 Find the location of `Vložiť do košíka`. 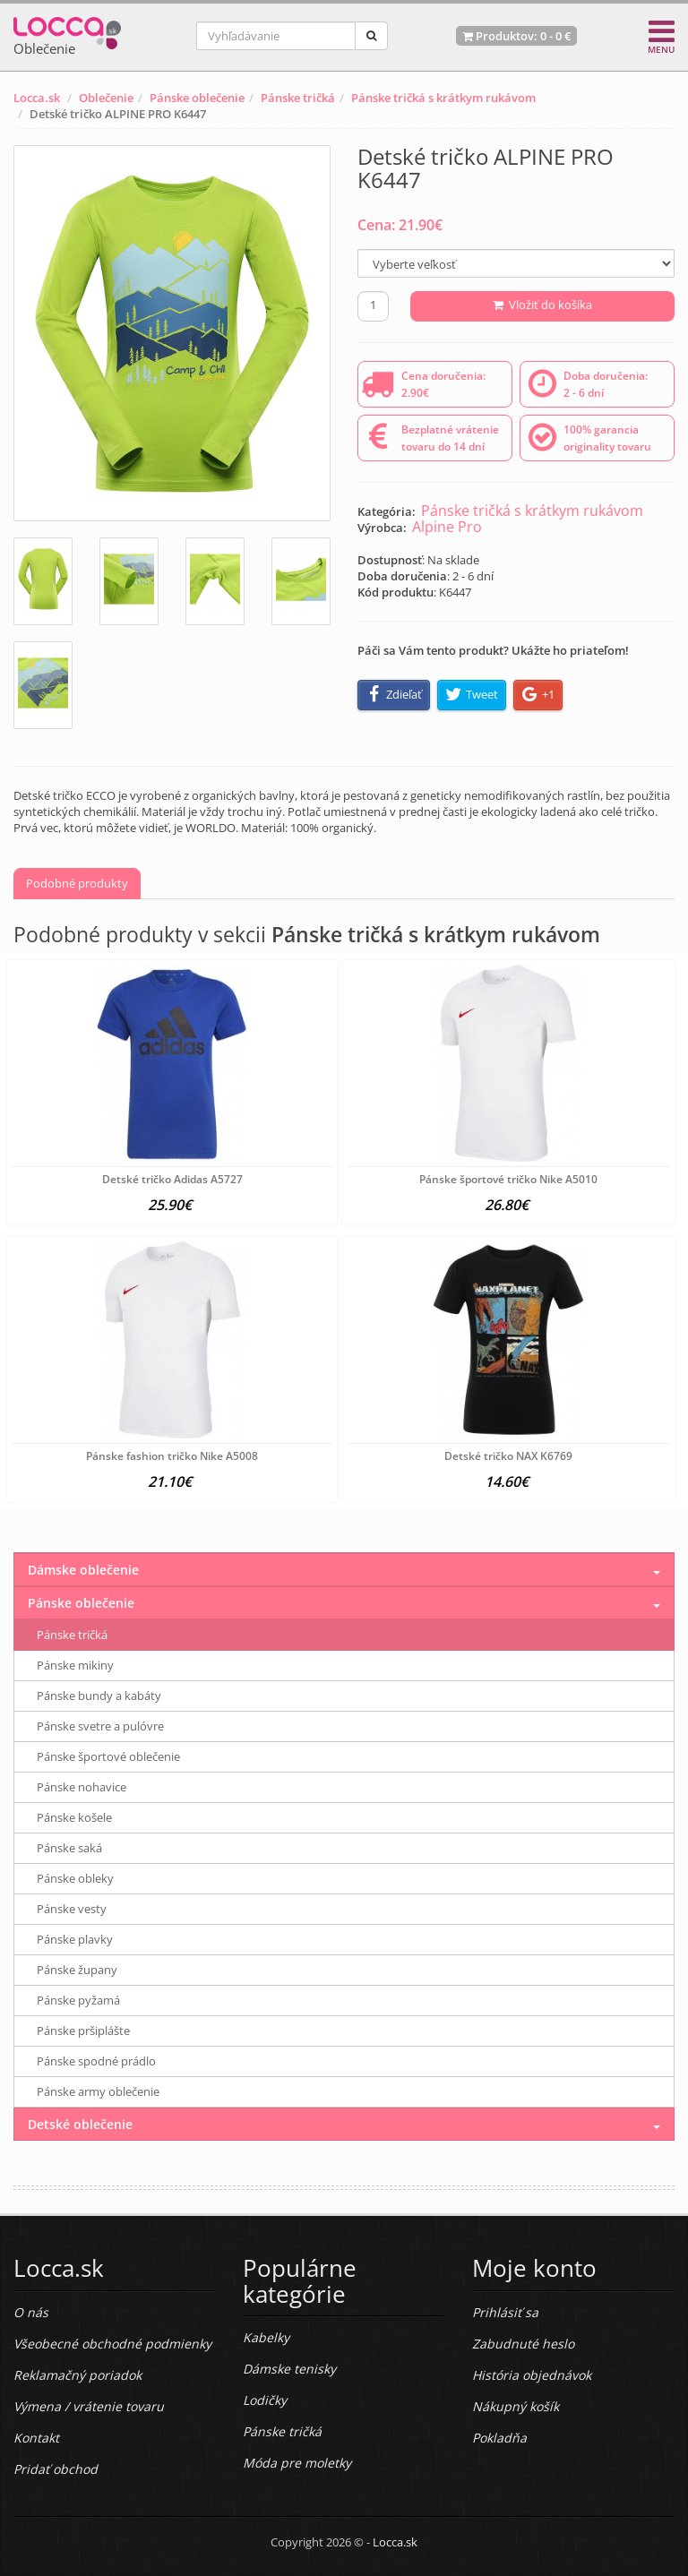

Vložiť do košíka is located at coordinates (542, 304).